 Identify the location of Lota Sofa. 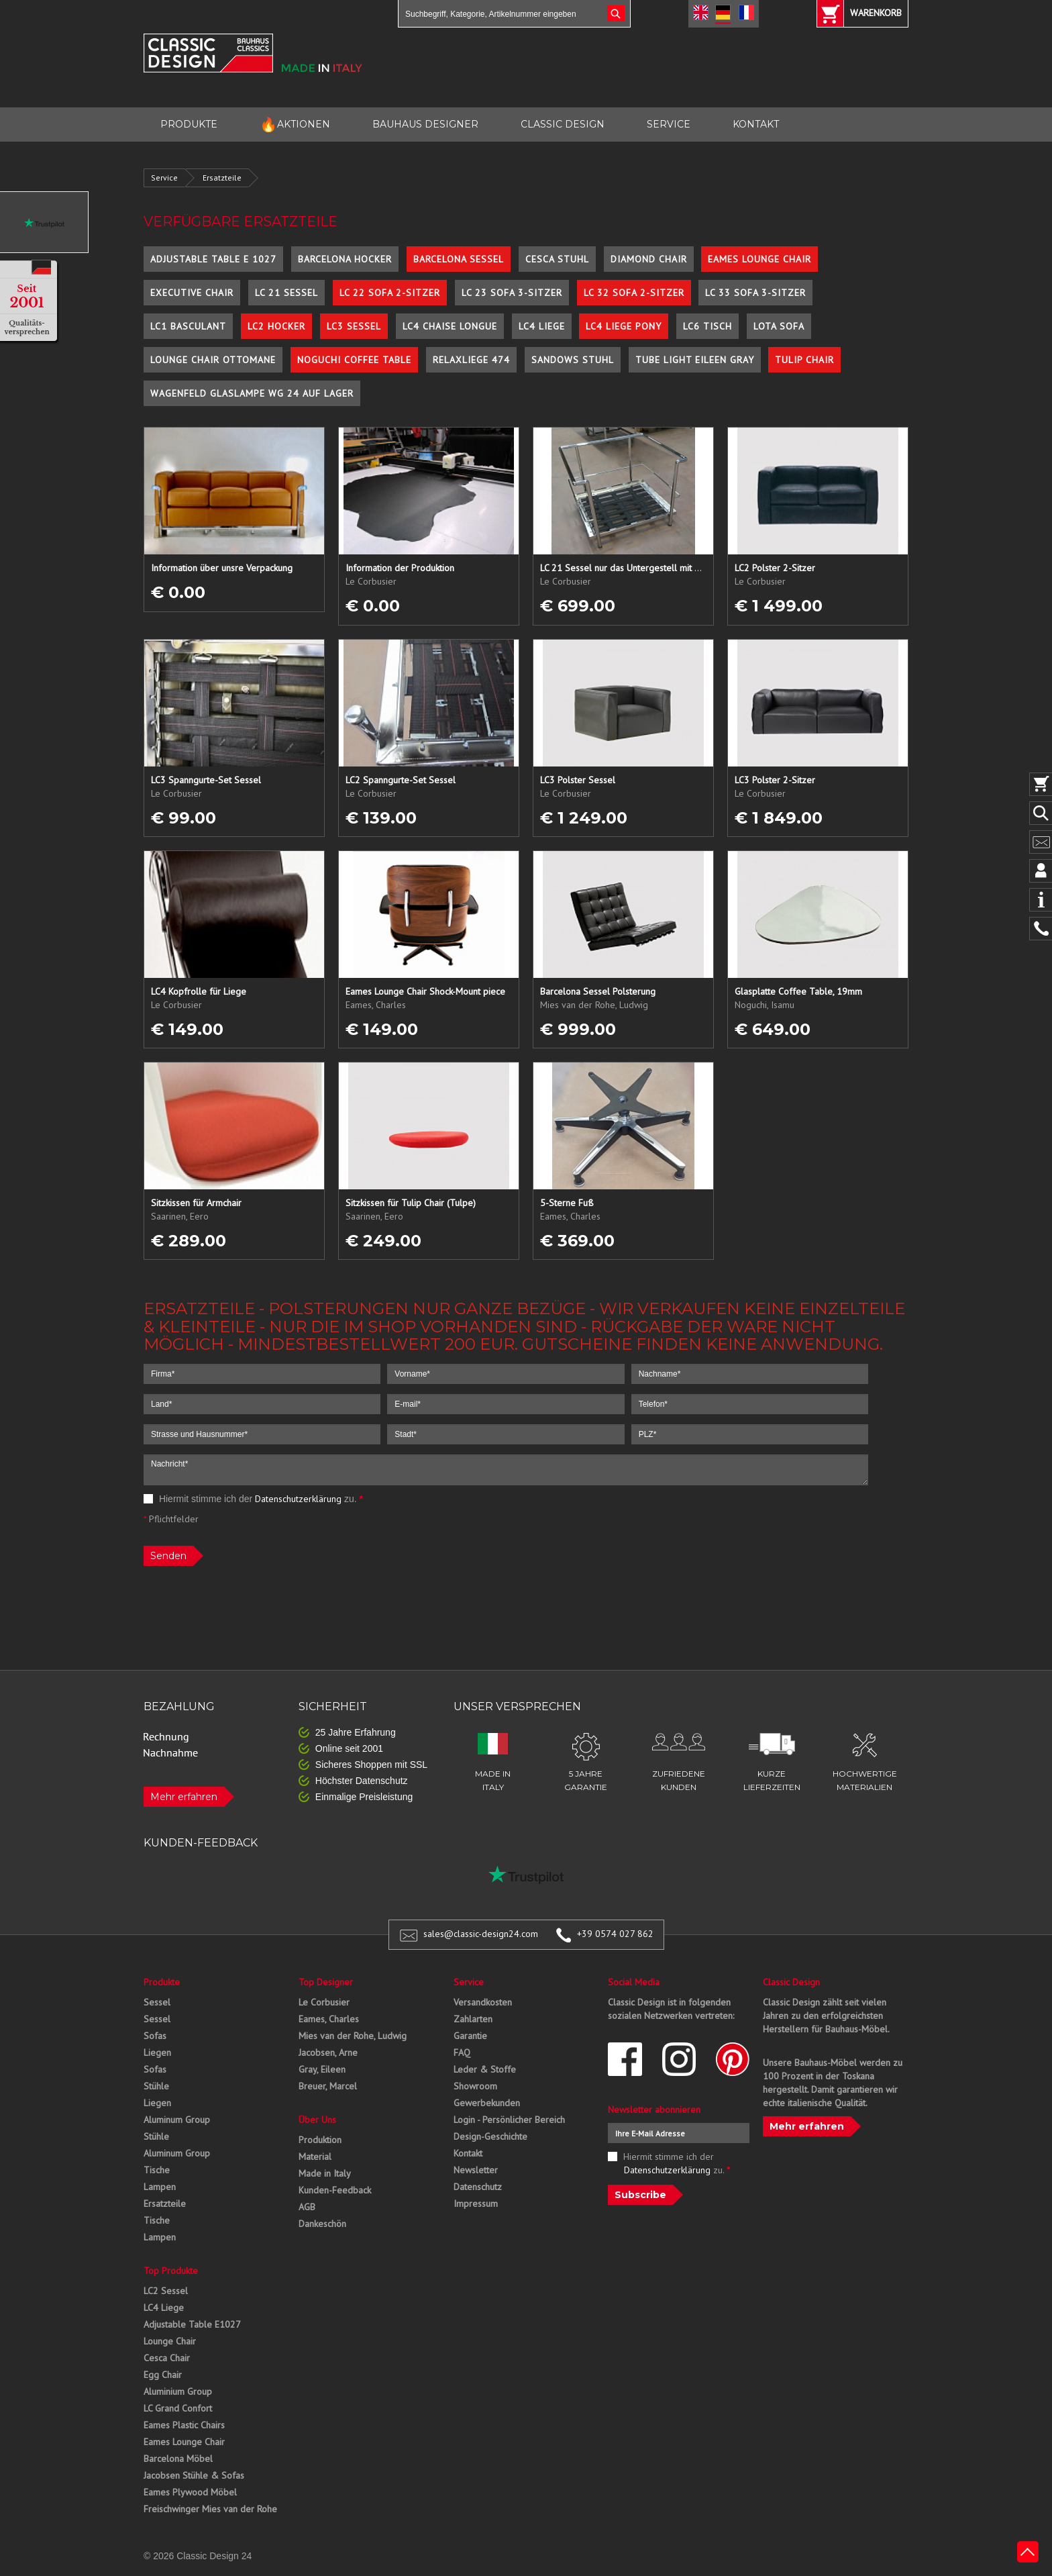
(778, 326).